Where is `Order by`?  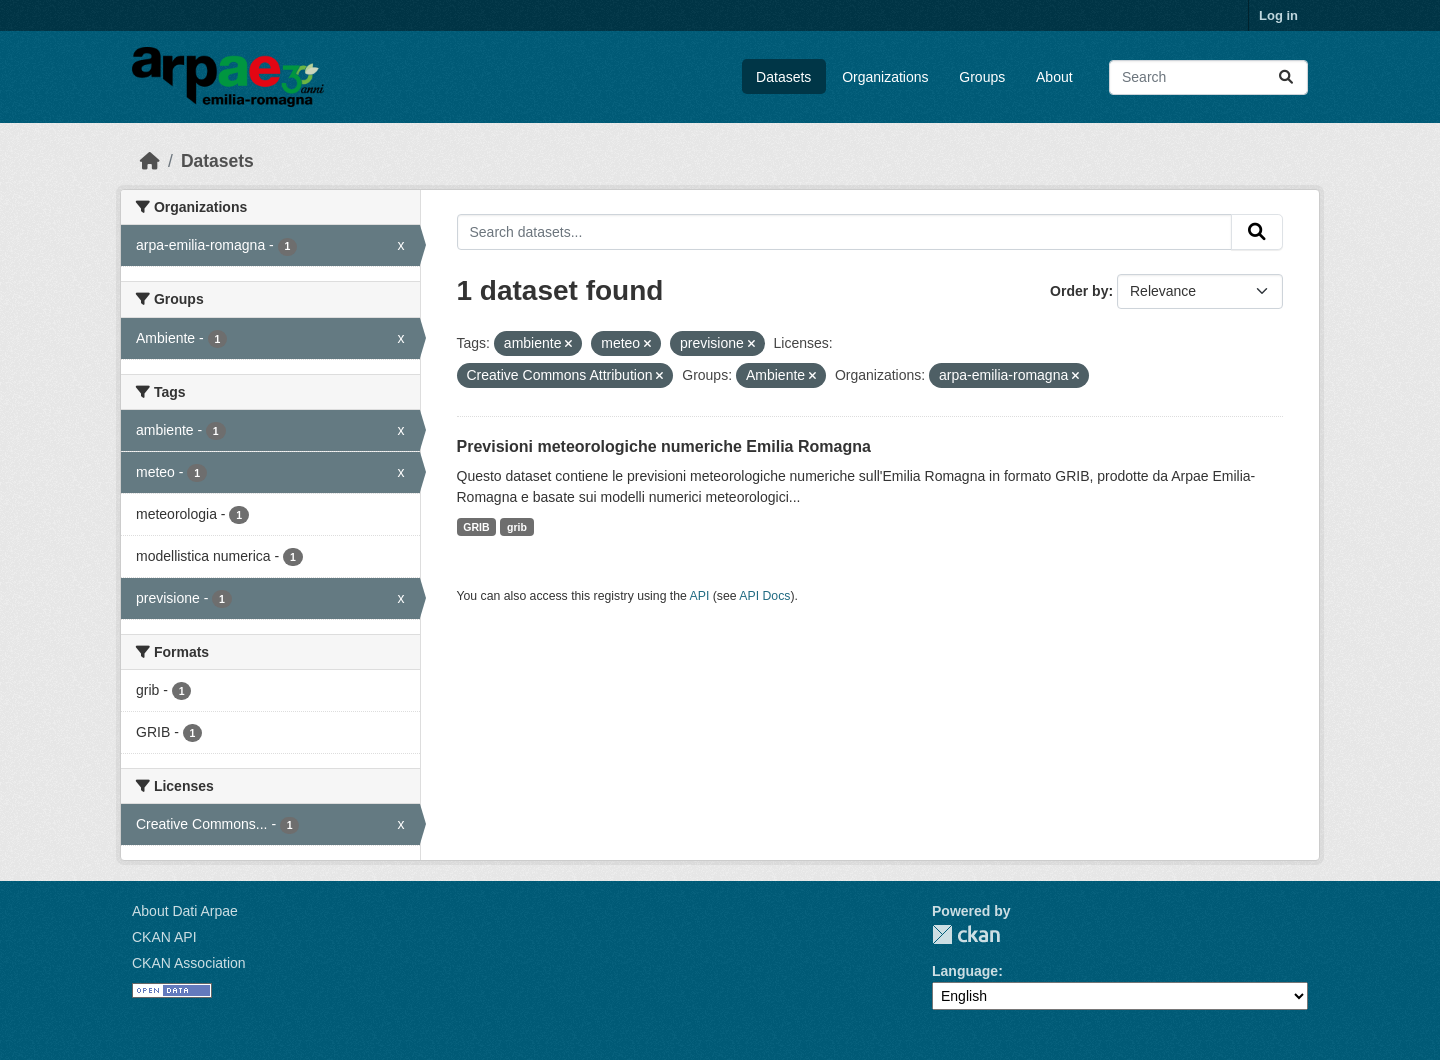 Order by is located at coordinates (1079, 291).